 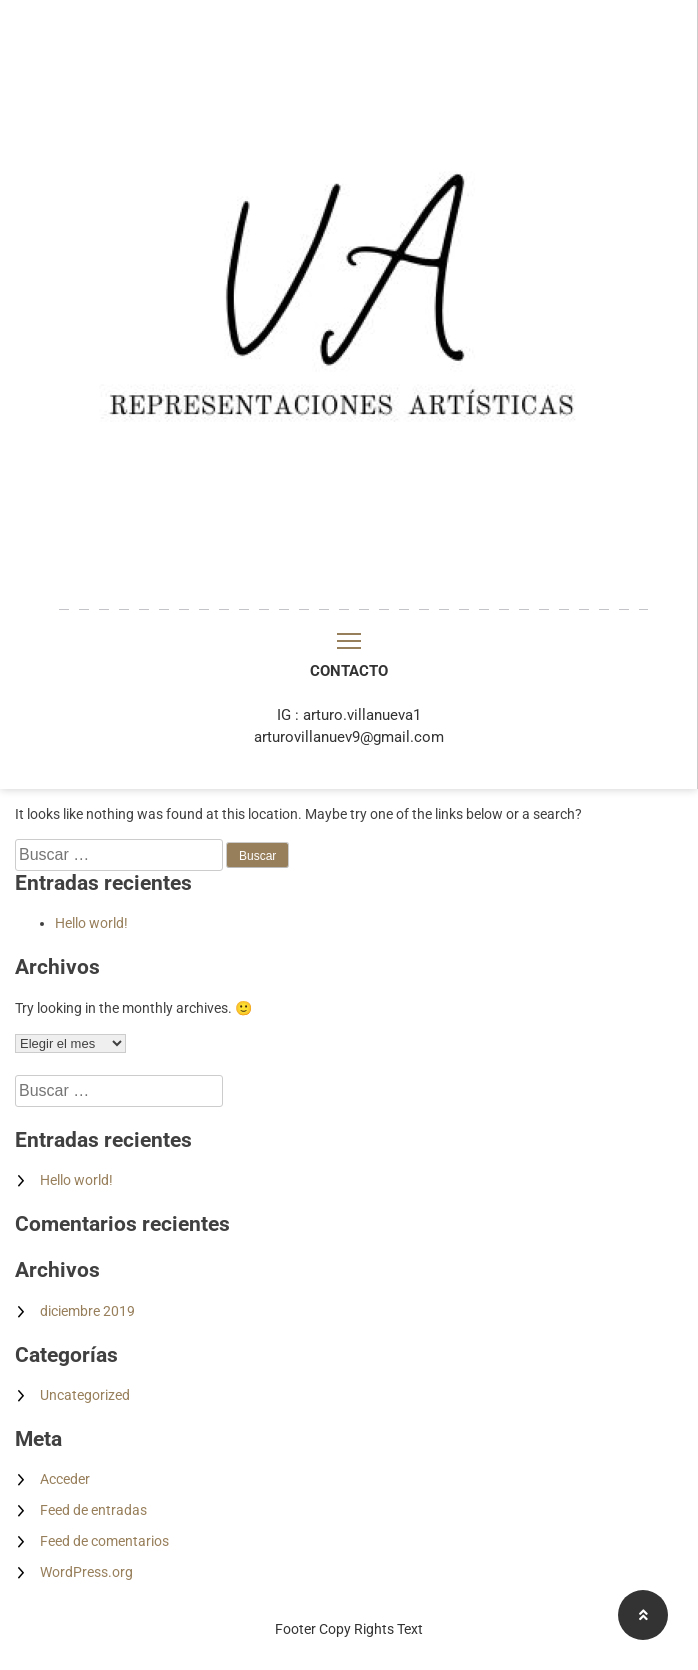 What do you see at coordinates (104, 1541) in the screenshot?
I see `Feed de comentarios` at bounding box center [104, 1541].